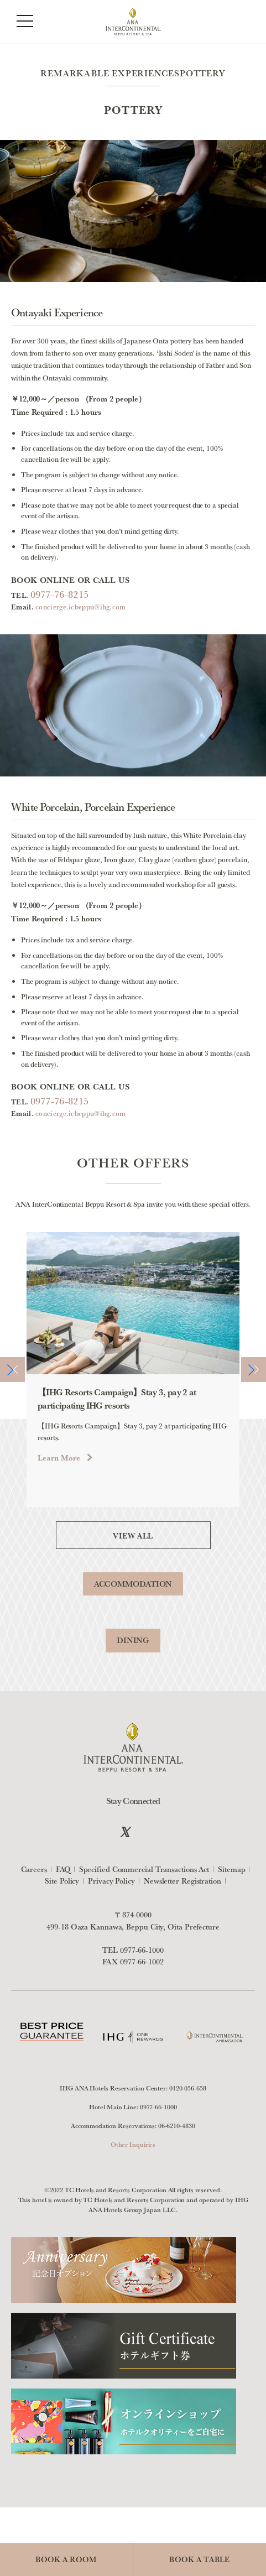  I want to click on Careers, so click(34, 1869).